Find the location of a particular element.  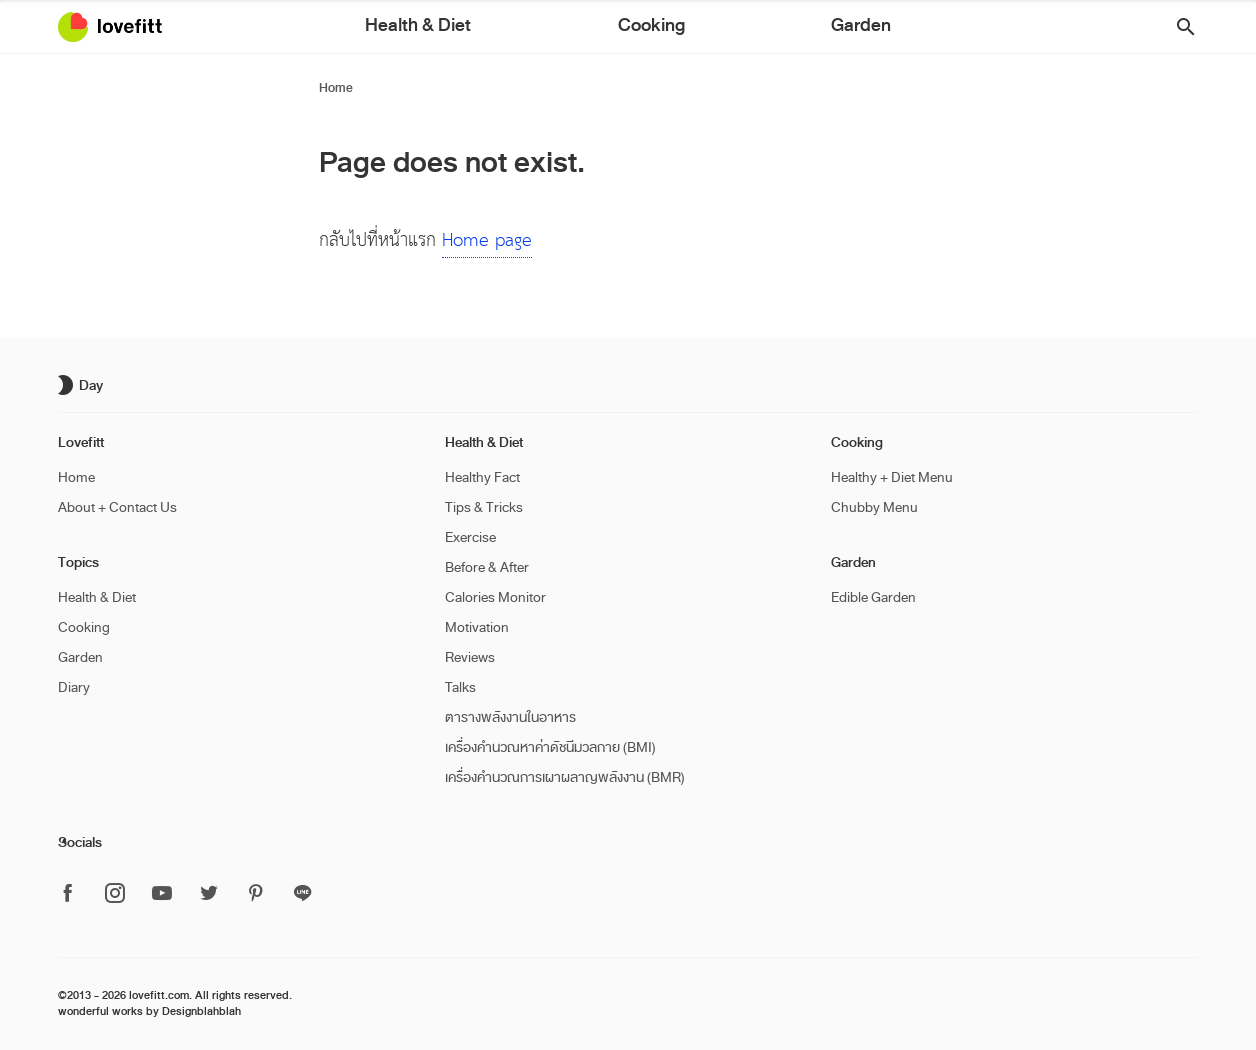

[ติดตาม Lovefitt ได้ที่ Facebook] is located at coordinates (74, 894).